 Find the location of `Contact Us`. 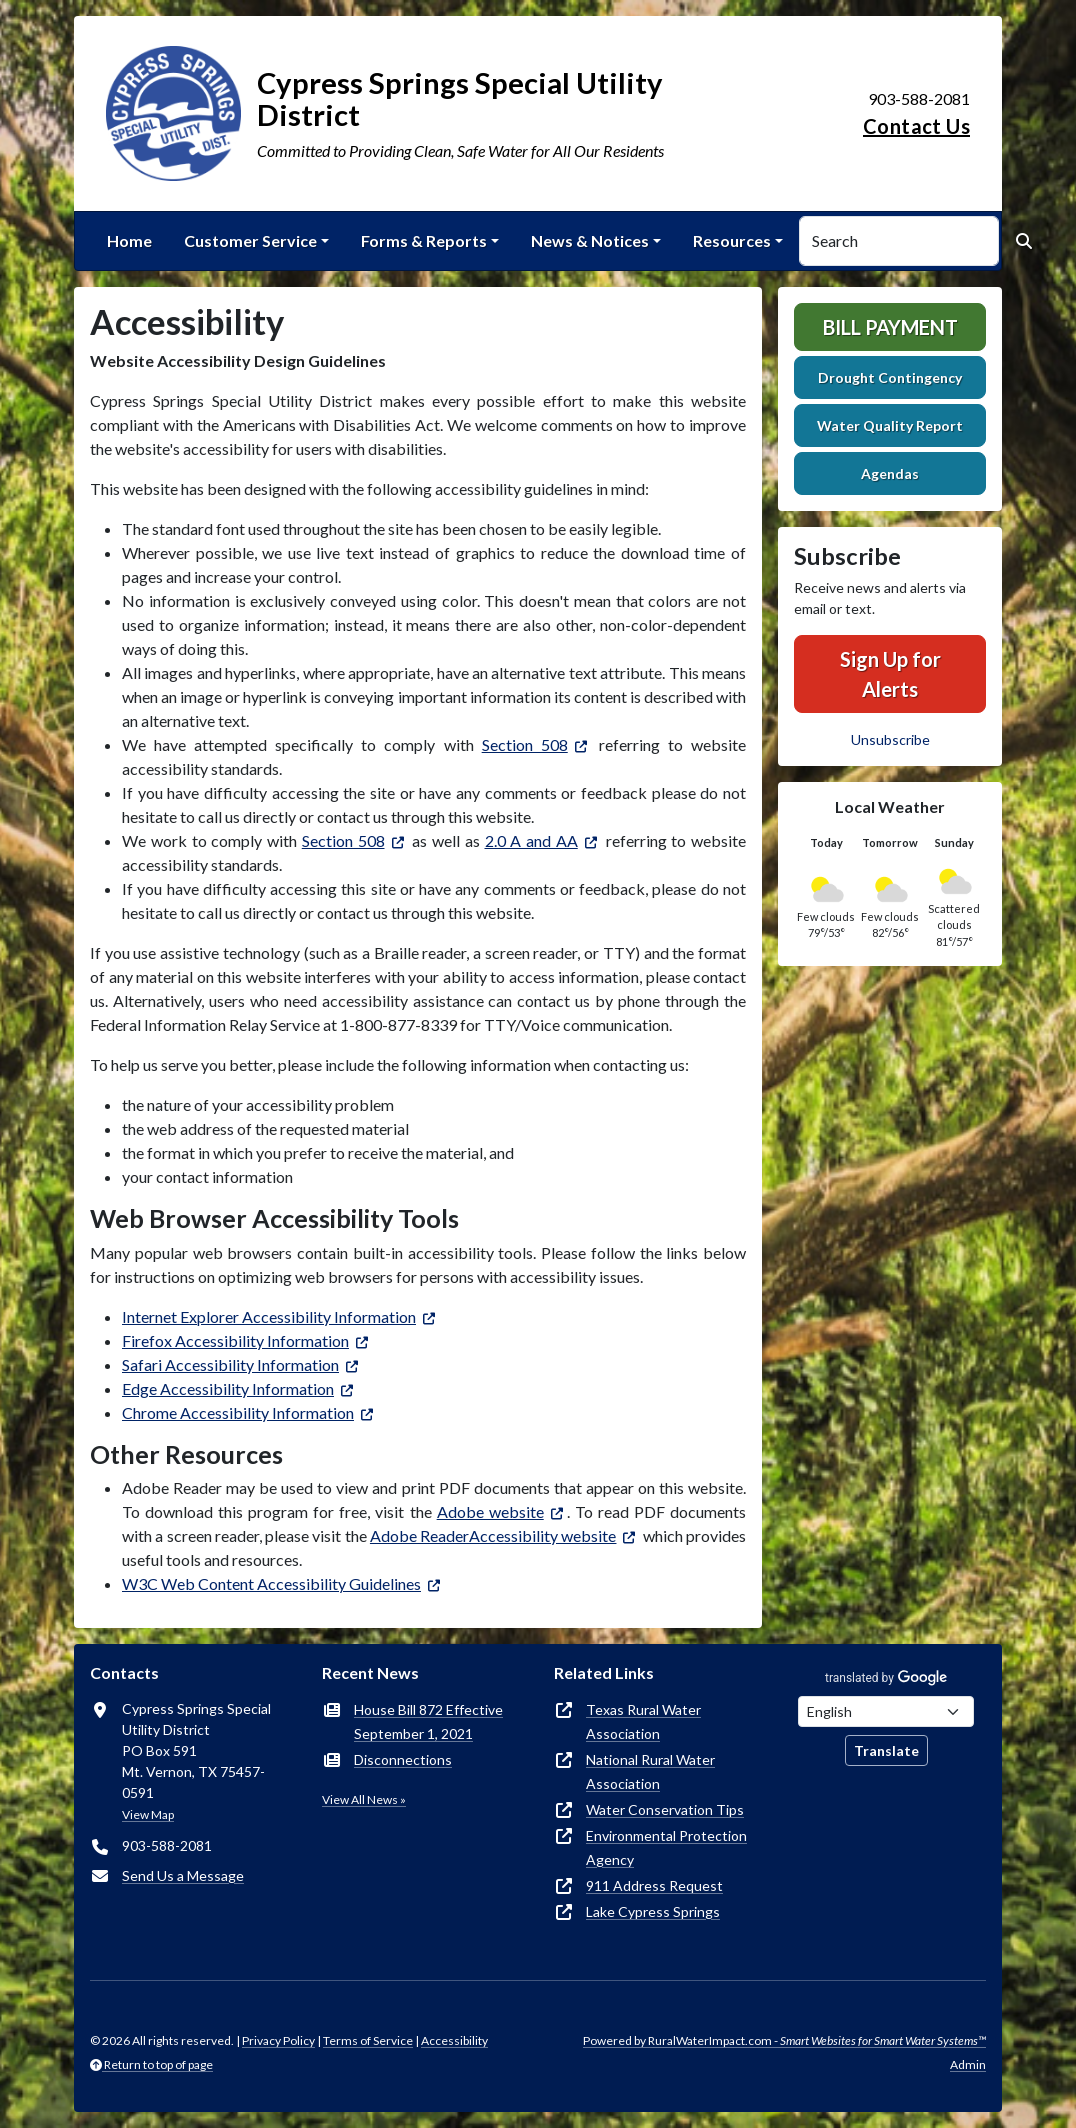

Contact Us is located at coordinates (916, 126).